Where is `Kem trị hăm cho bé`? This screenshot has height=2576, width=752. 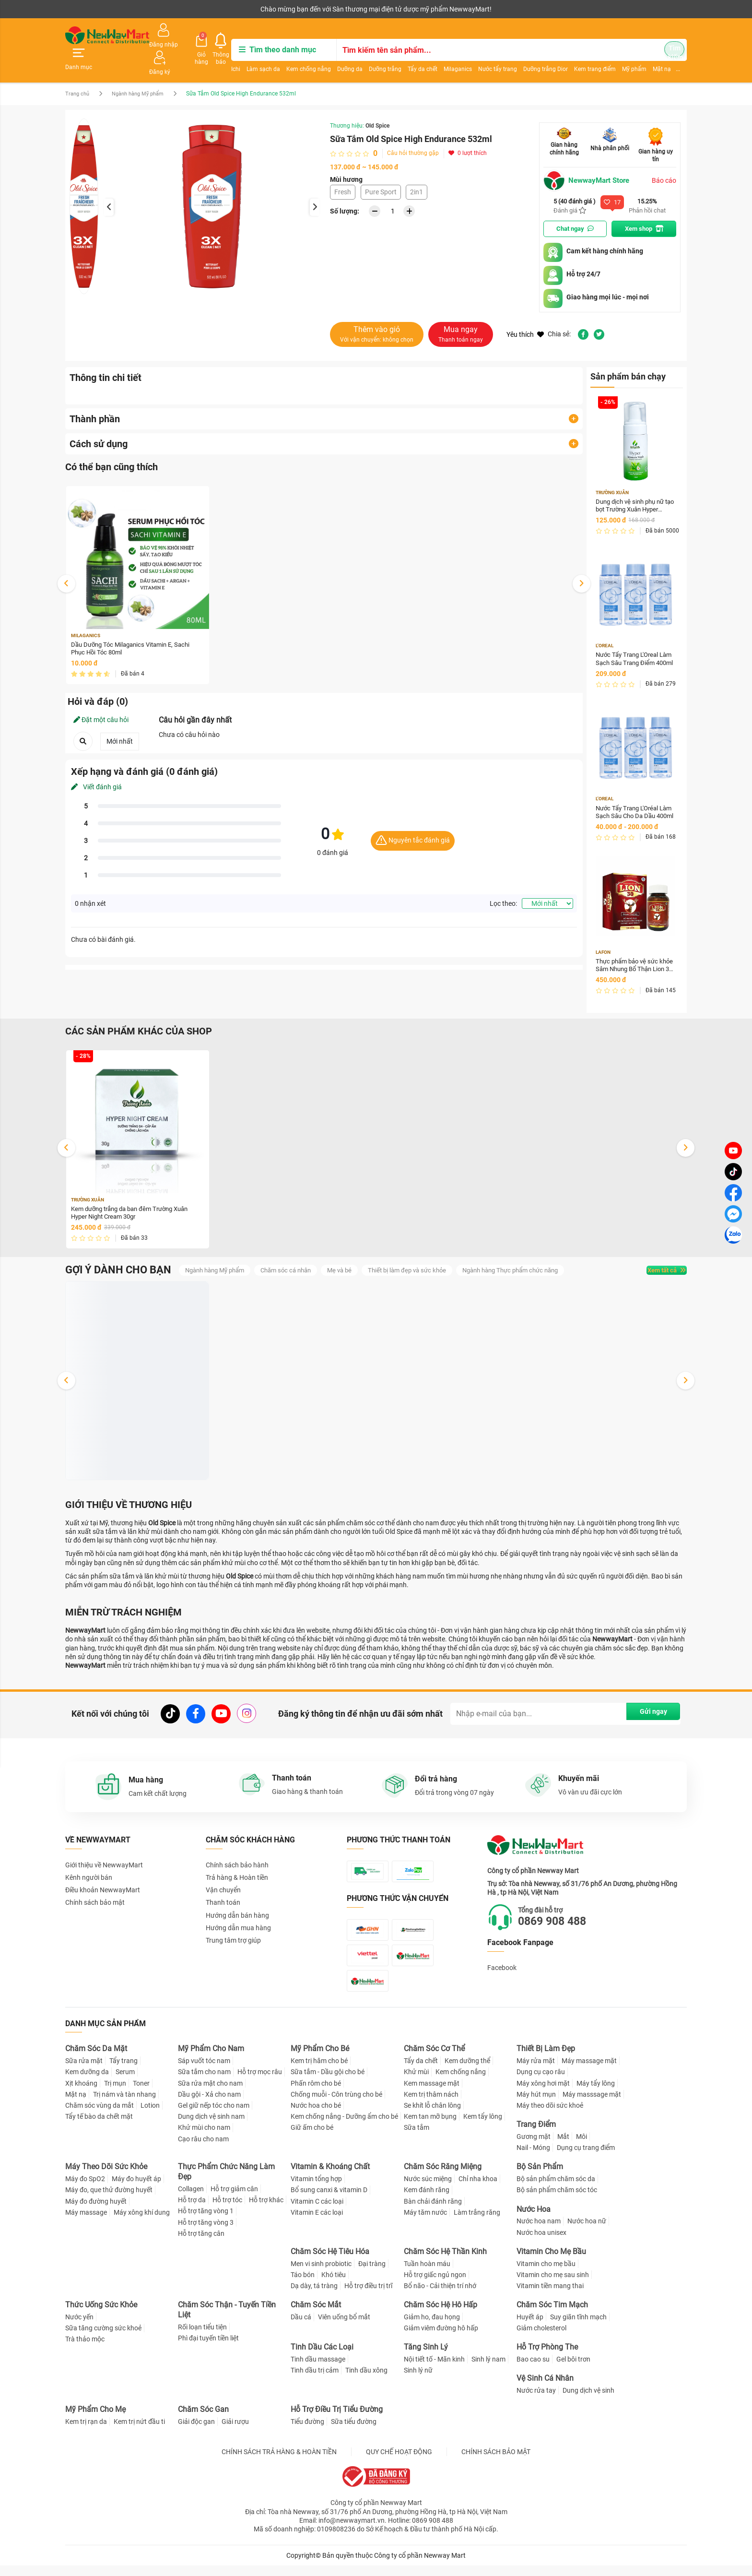 Kem trị hăm cho bé is located at coordinates (319, 2071).